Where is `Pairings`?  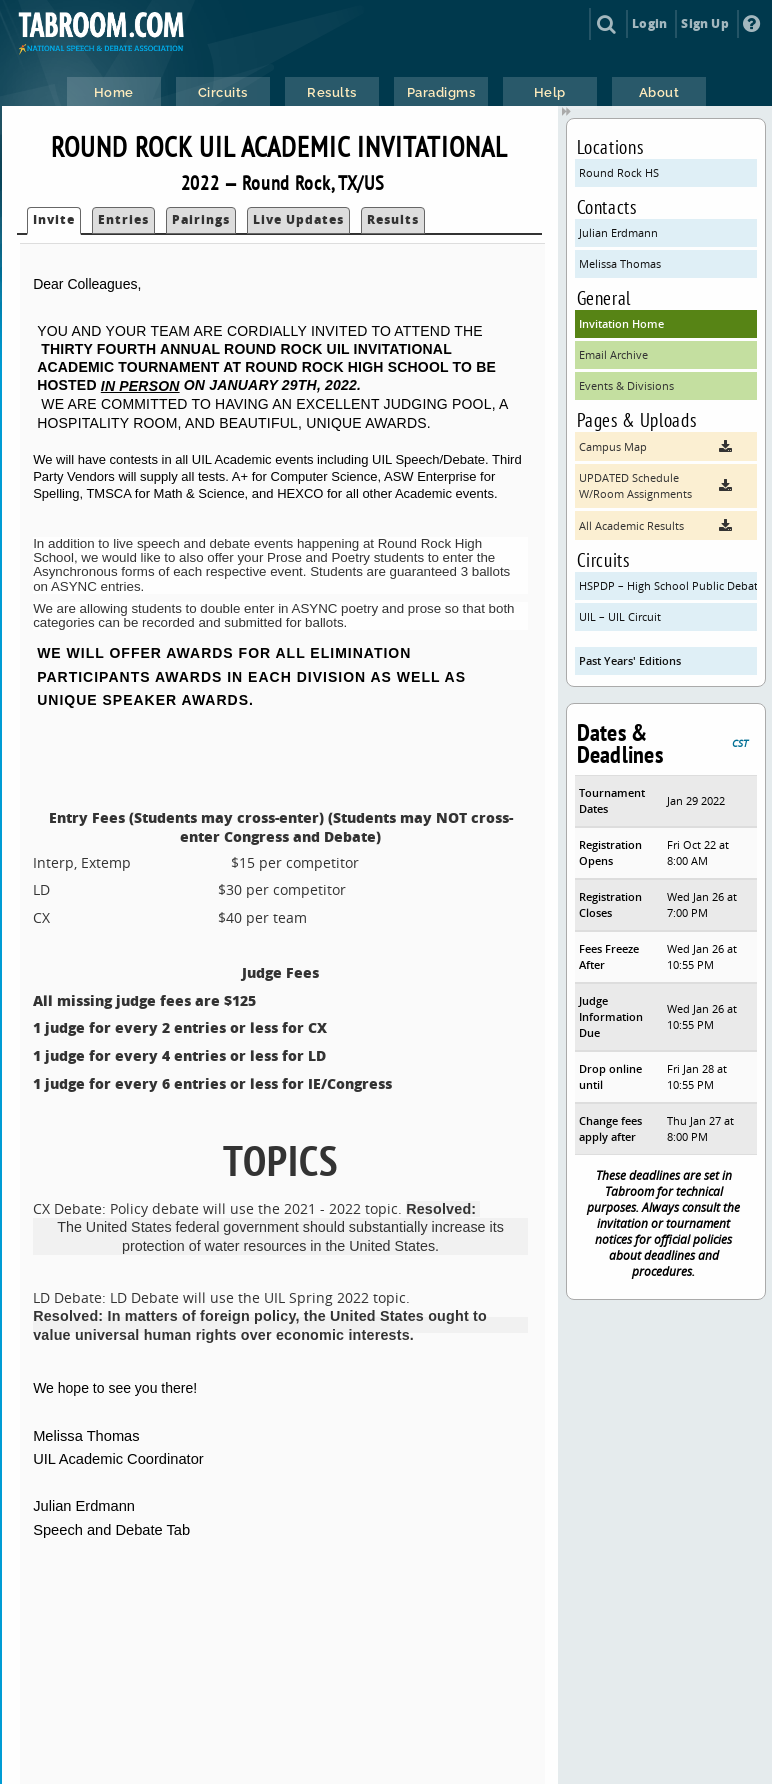 Pairings is located at coordinates (201, 219).